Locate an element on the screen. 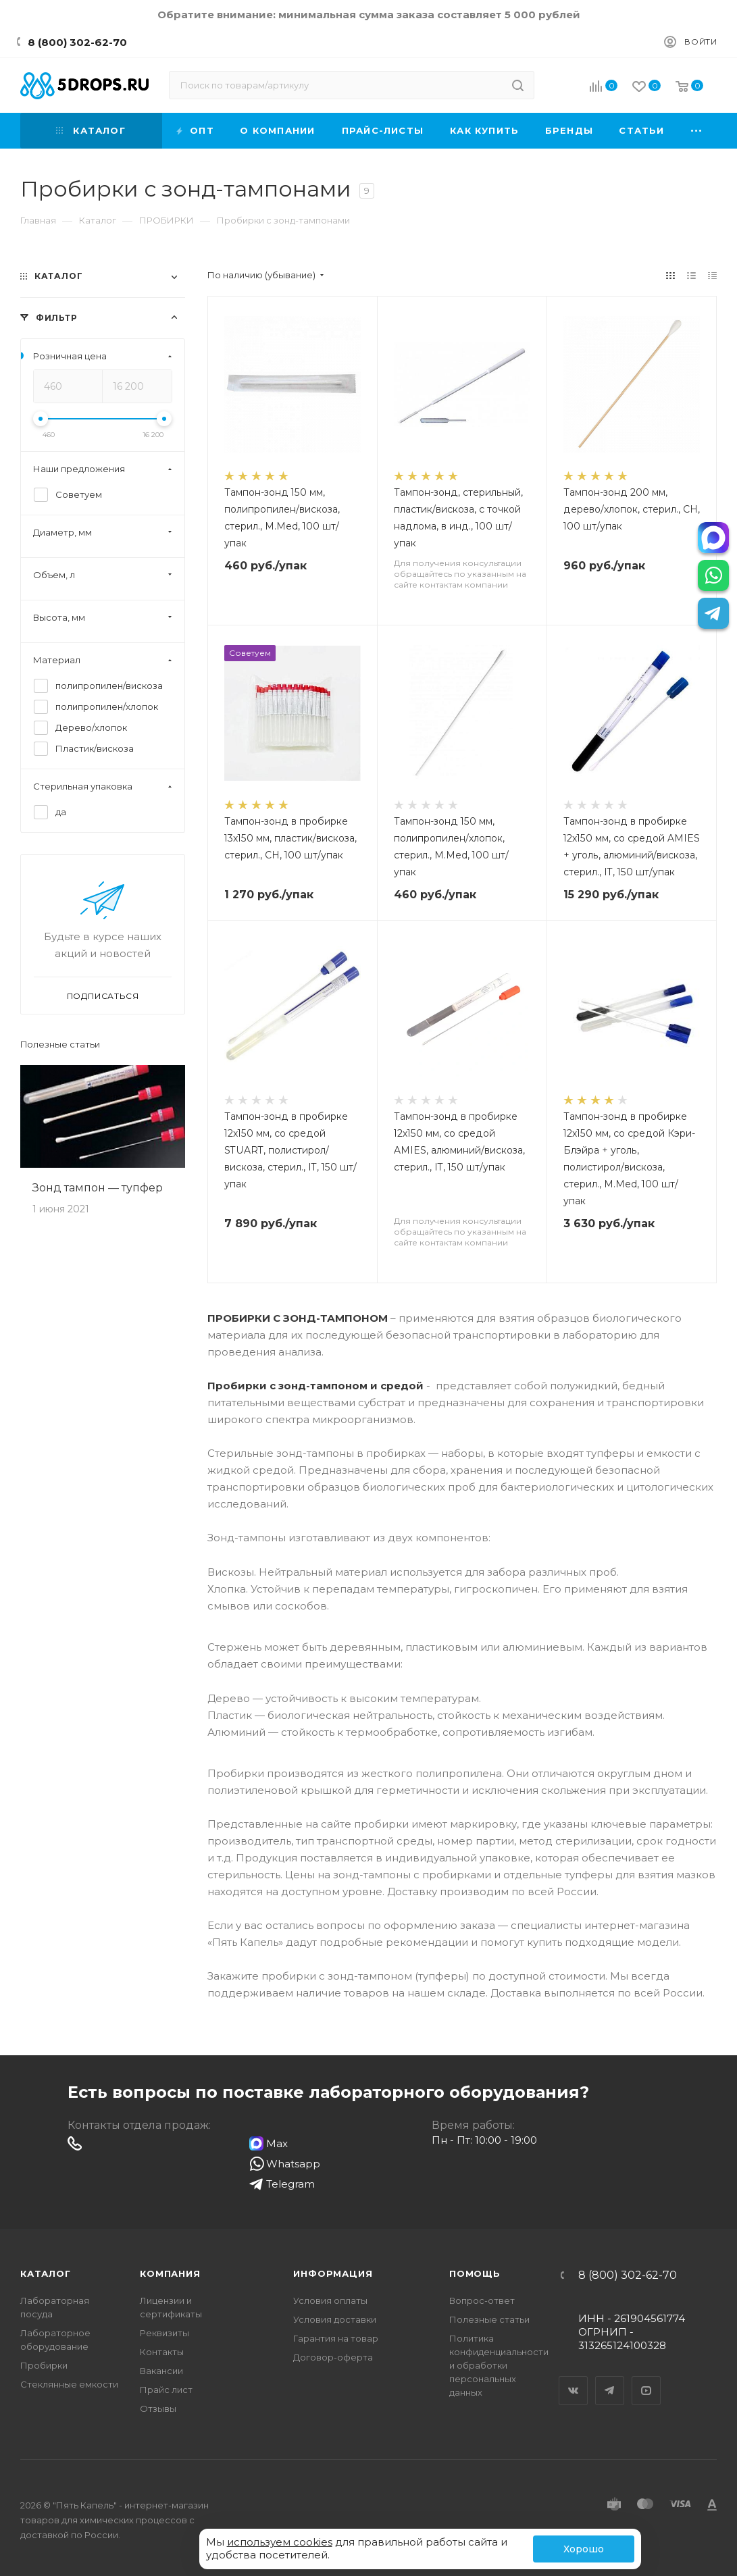  Вопрос-ответ is located at coordinates (482, 2300).